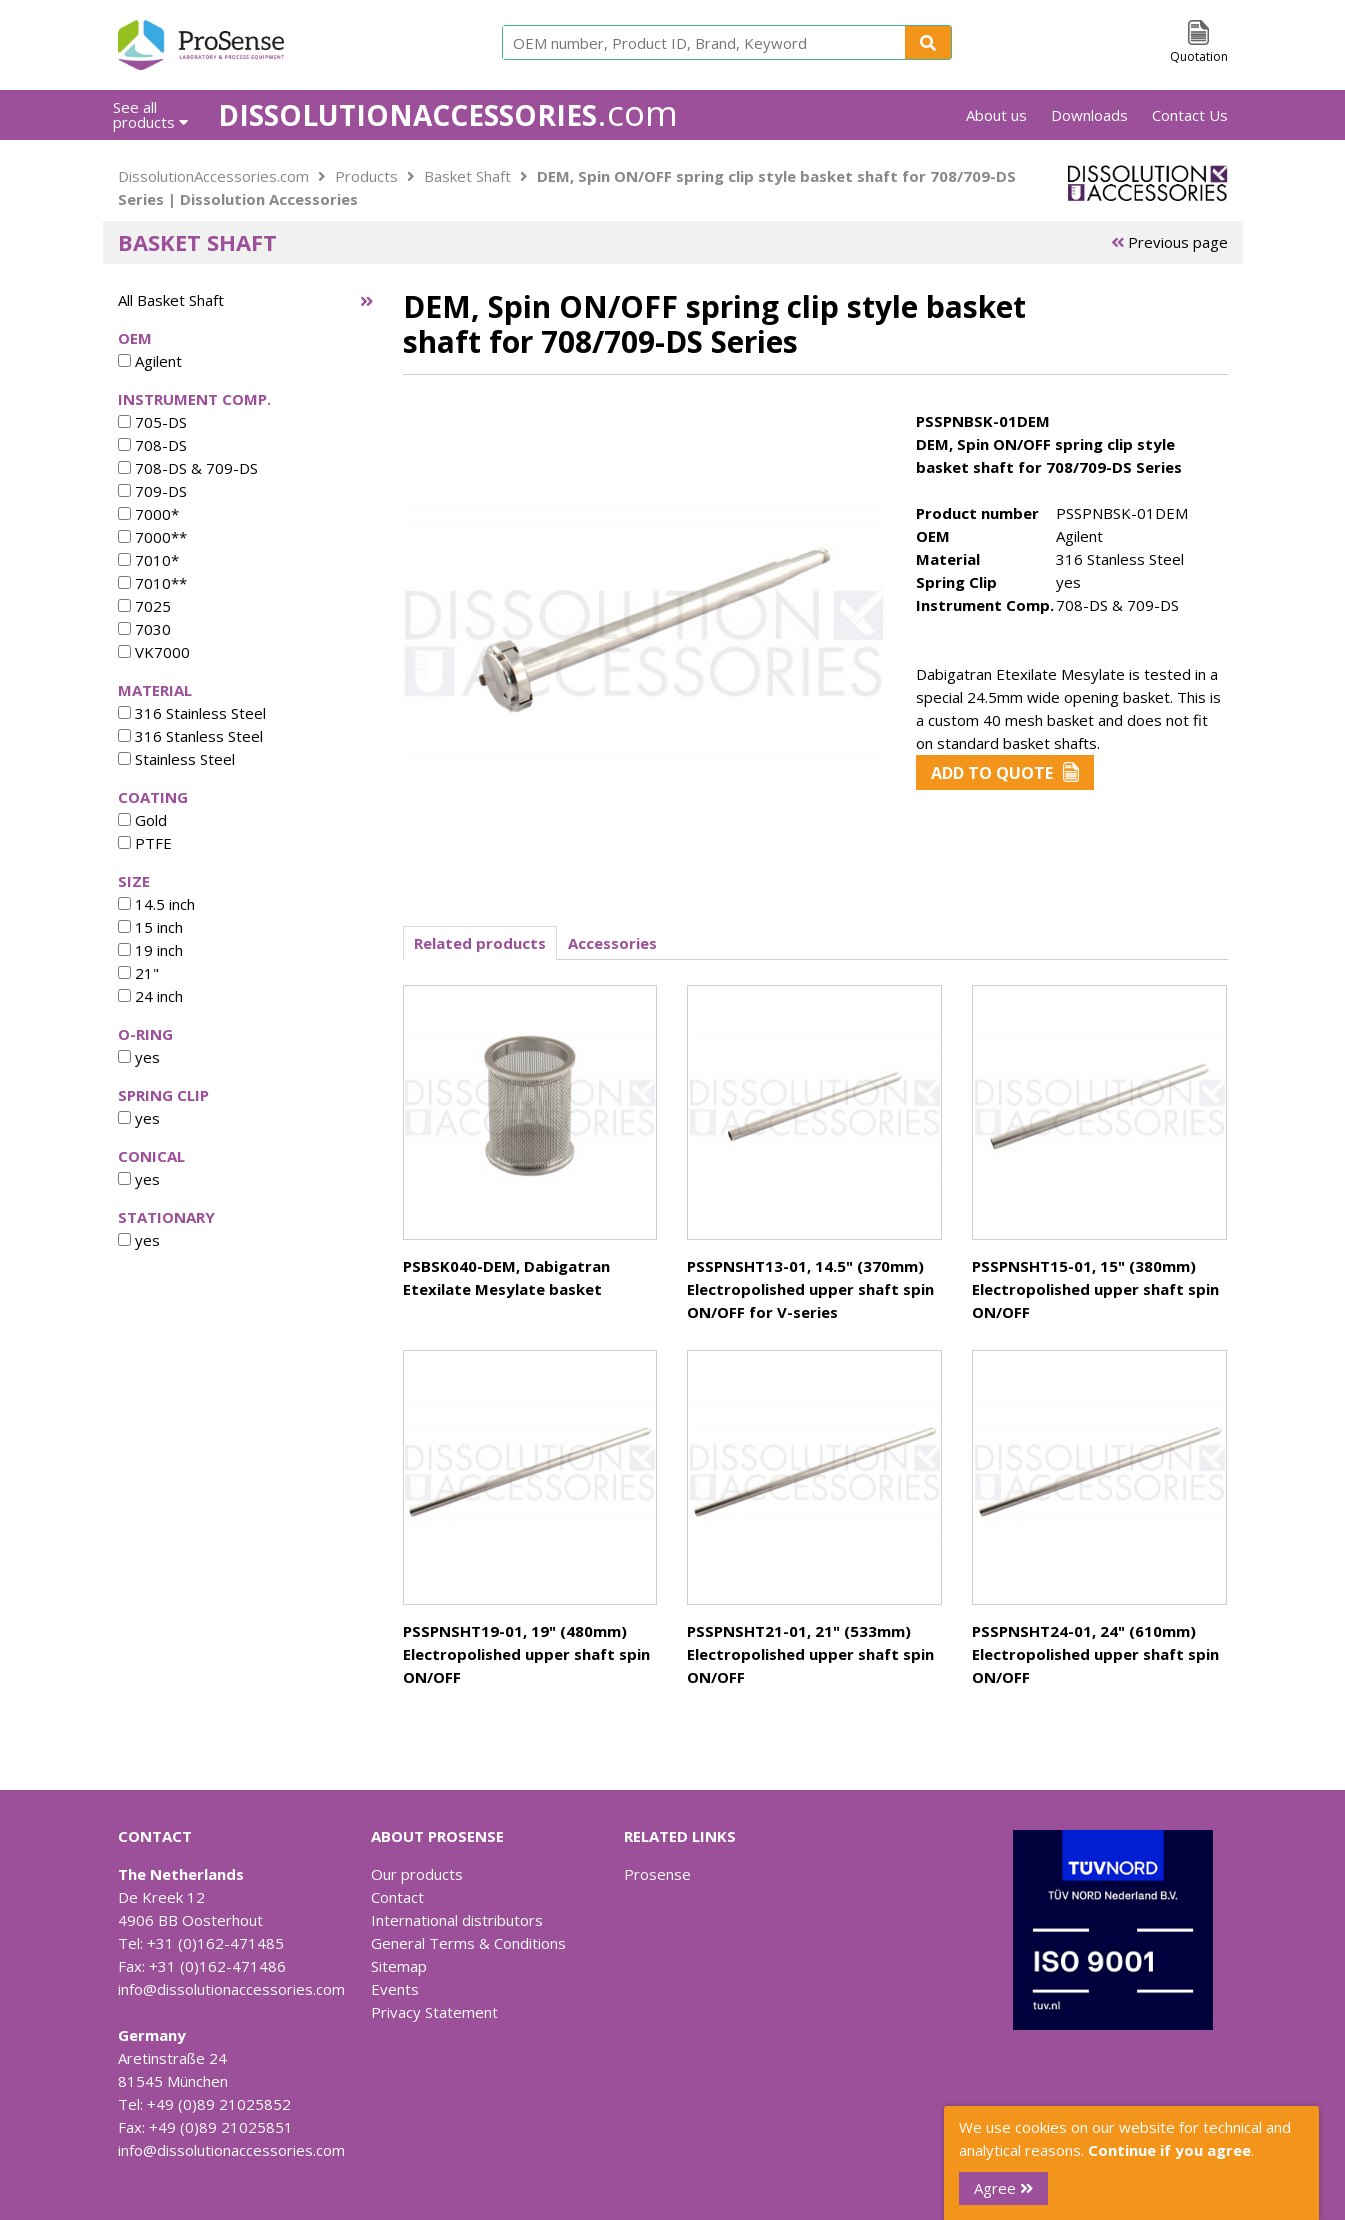 The image size is (1345, 2220). What do you see at coordinates (657, 1874) in the screenshot?
I see `Prosense` at bounding box center [657, 1874].